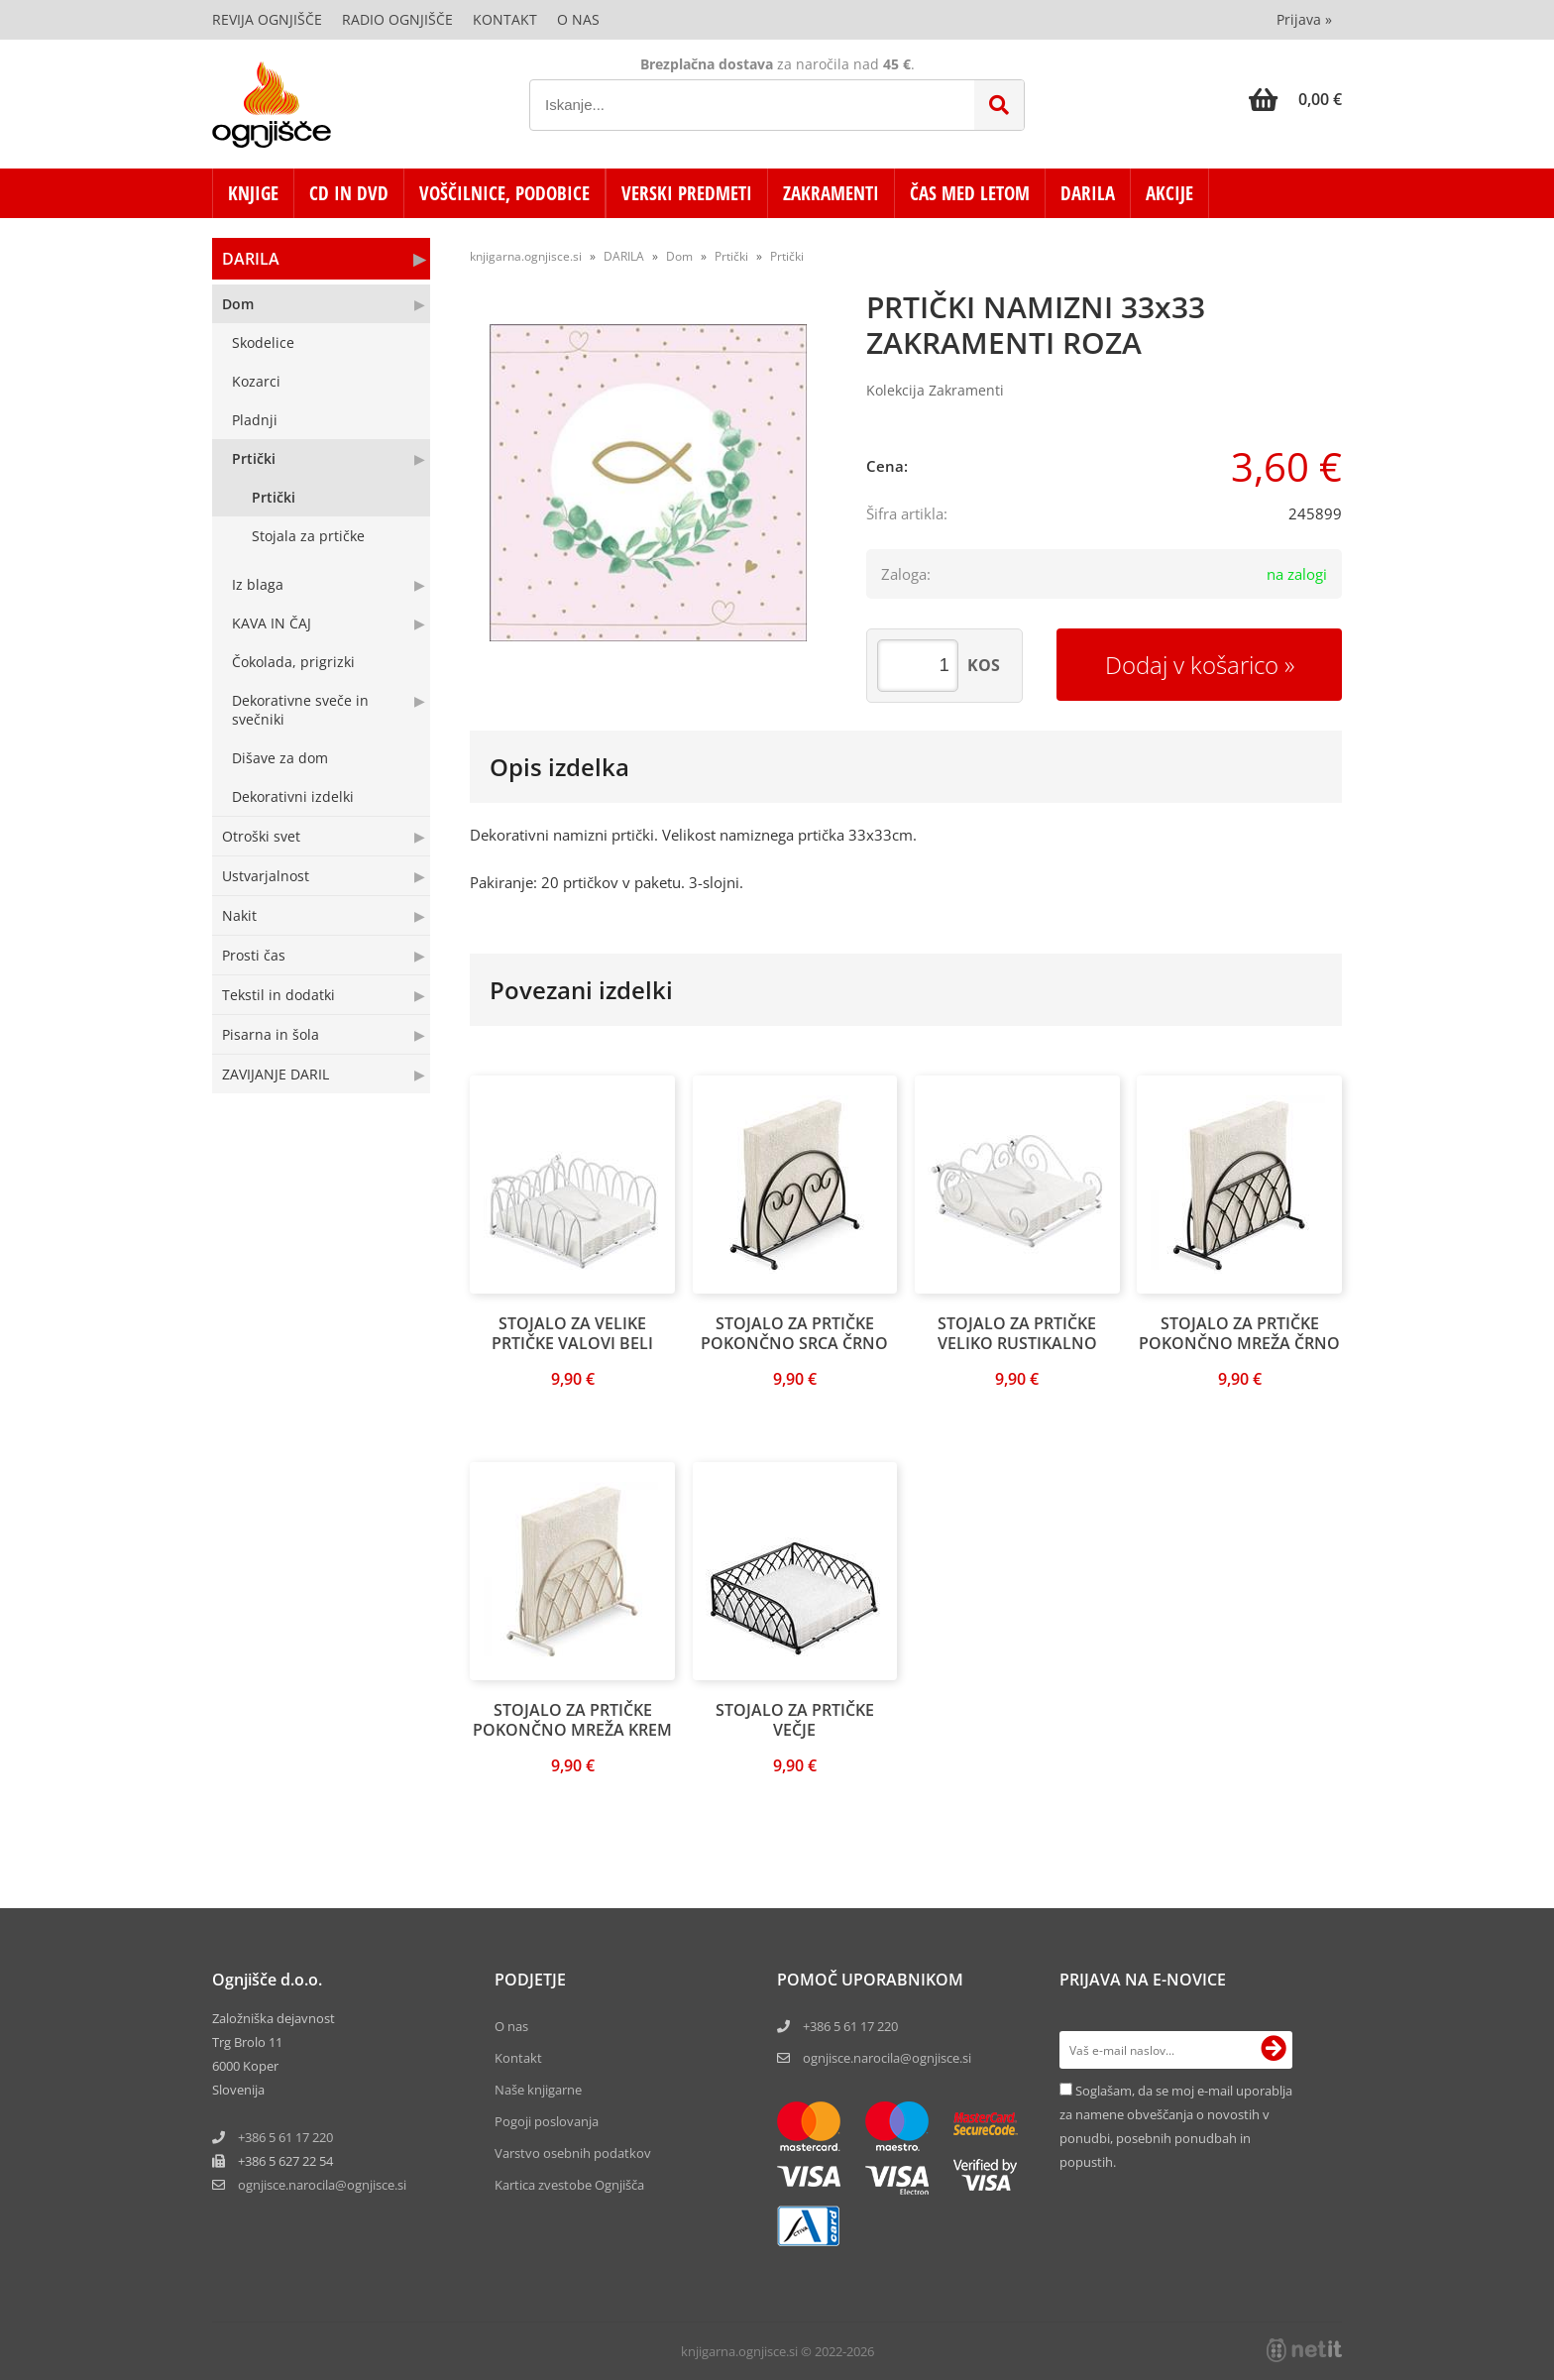 This screenshot has width=1554, height=2380. I want to click on VOŠČILNICE, PODOBICE, so click(504, 193).